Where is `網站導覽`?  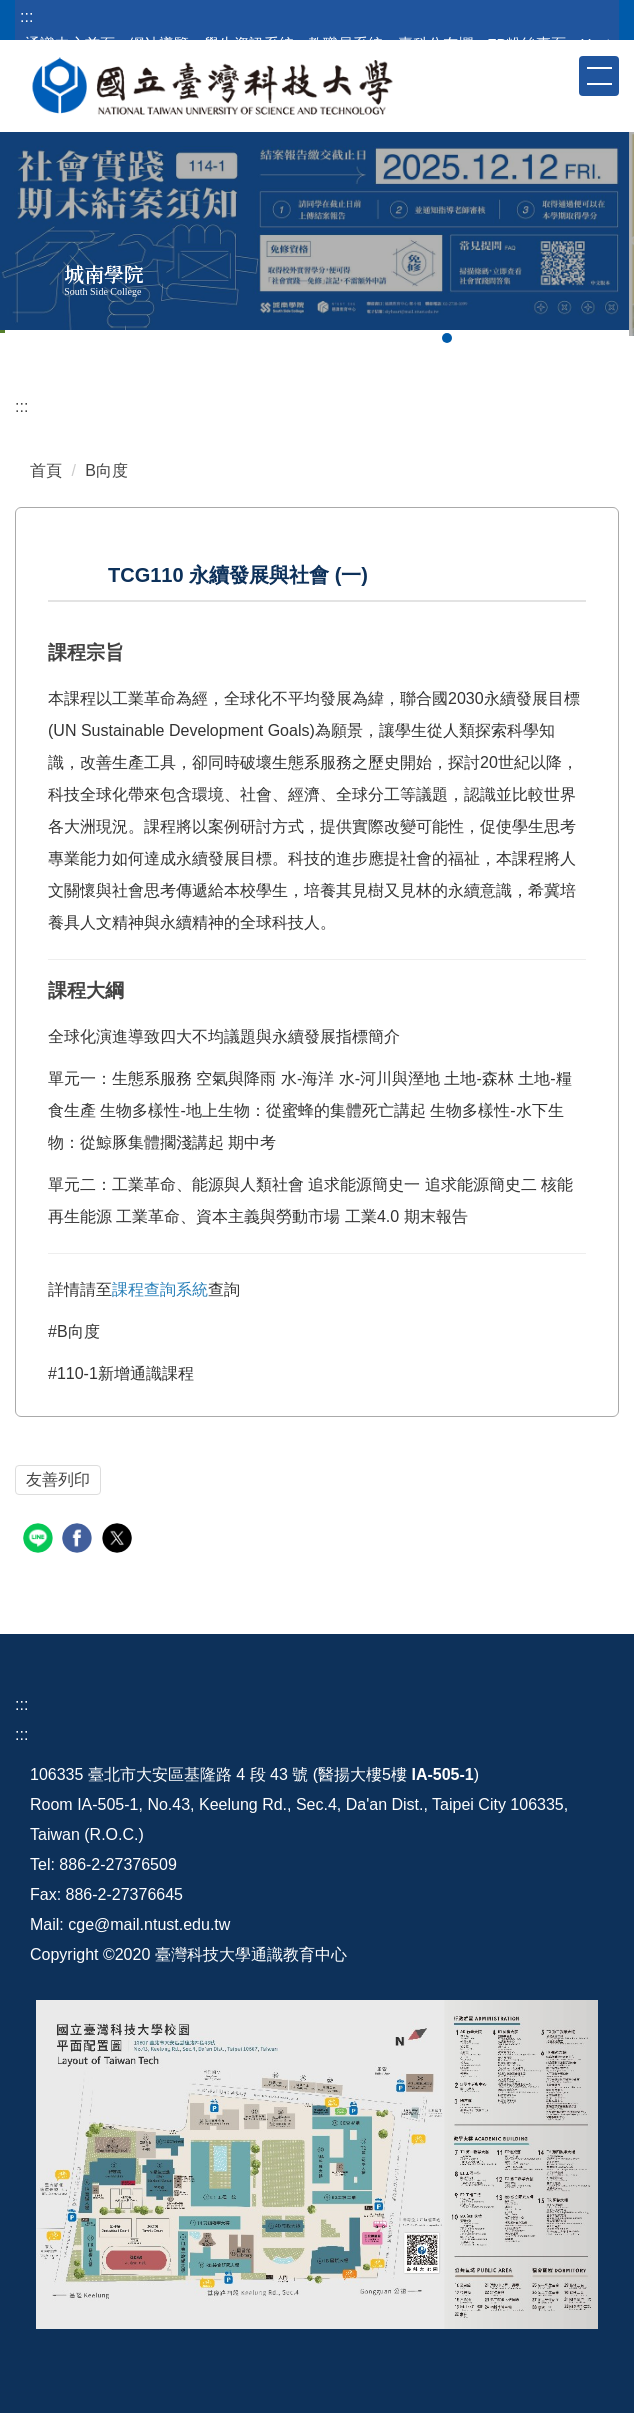 網站導覽 is located at coordinates (159, 43).